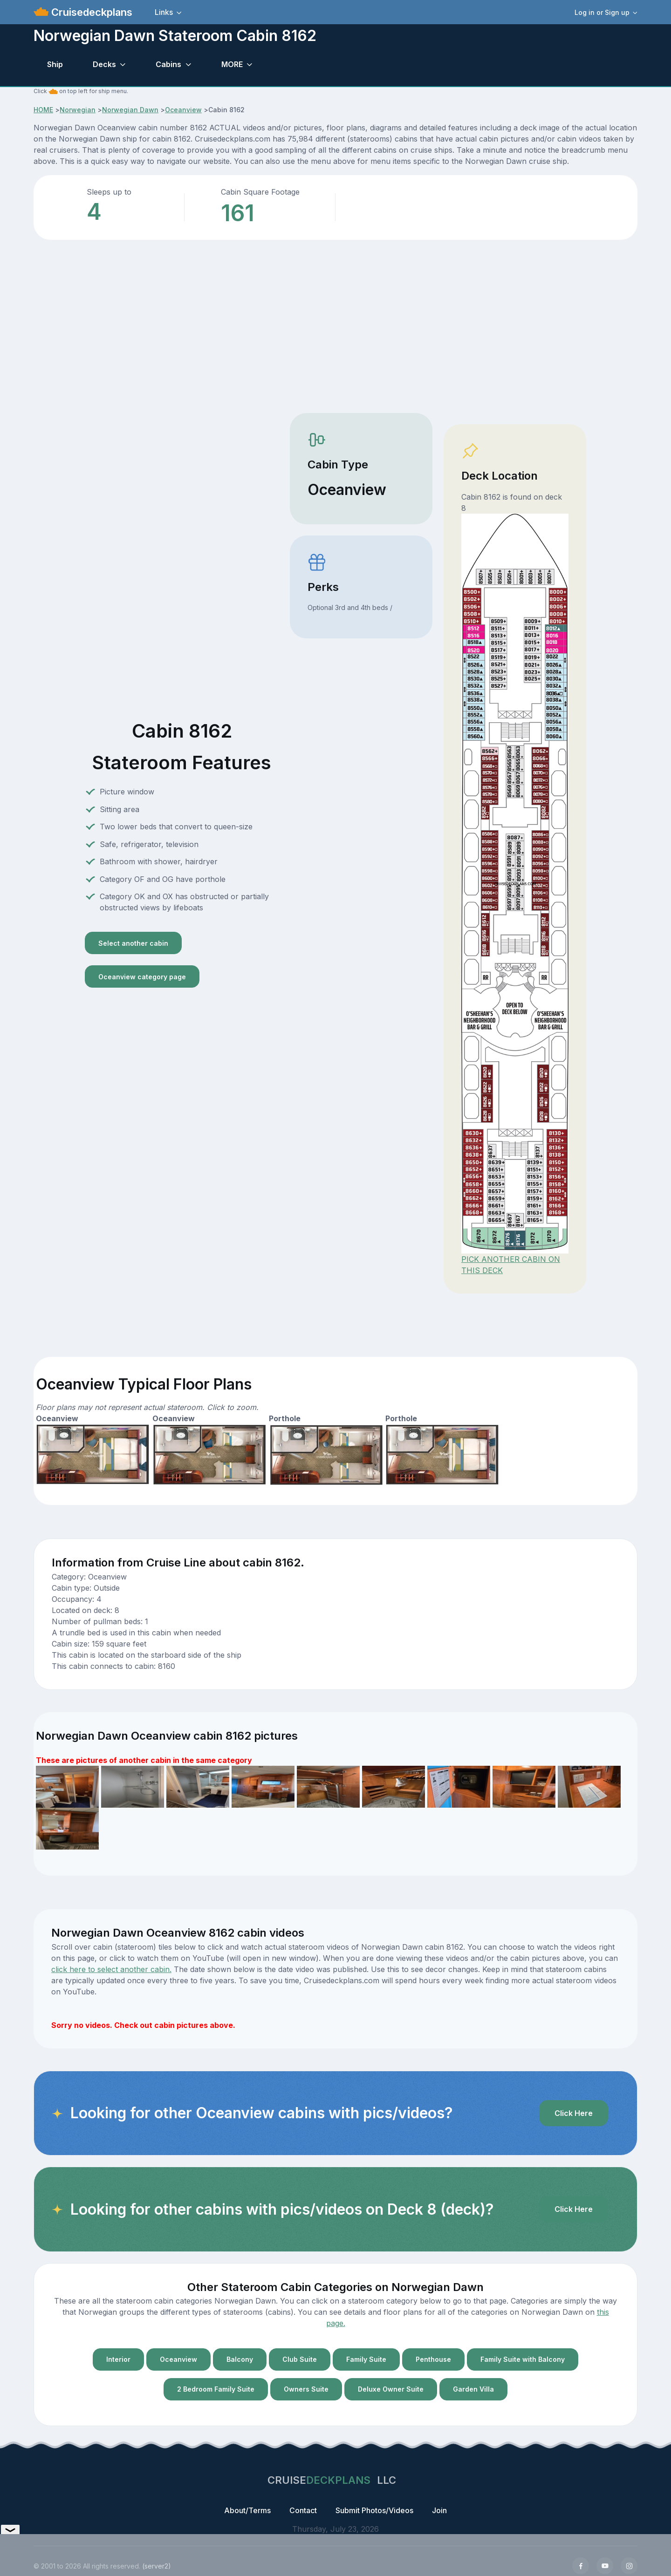 The image size is (671, 2576). I want to click on 2 Bedroom Family Suite, so click(215, 2389).